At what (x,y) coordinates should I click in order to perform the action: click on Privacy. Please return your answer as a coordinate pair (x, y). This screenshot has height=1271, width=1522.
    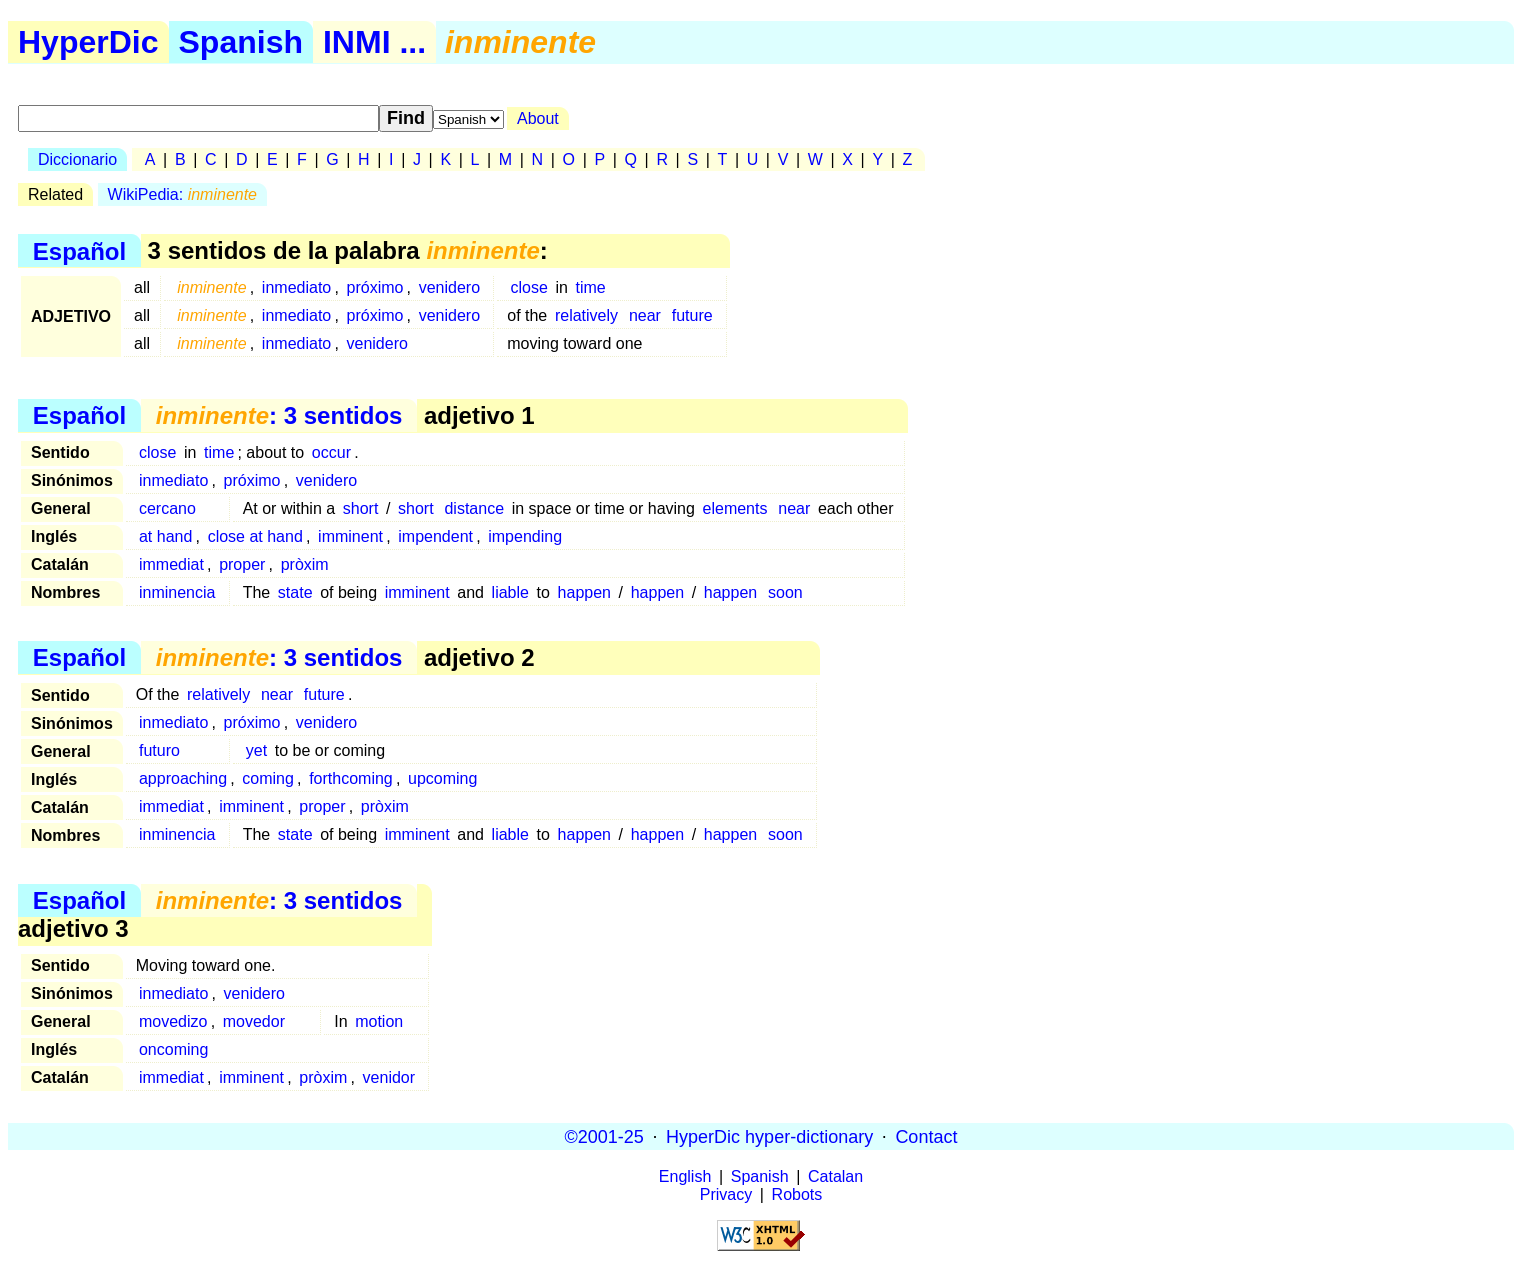
    Looking at the image, I should click on (726, 1194).